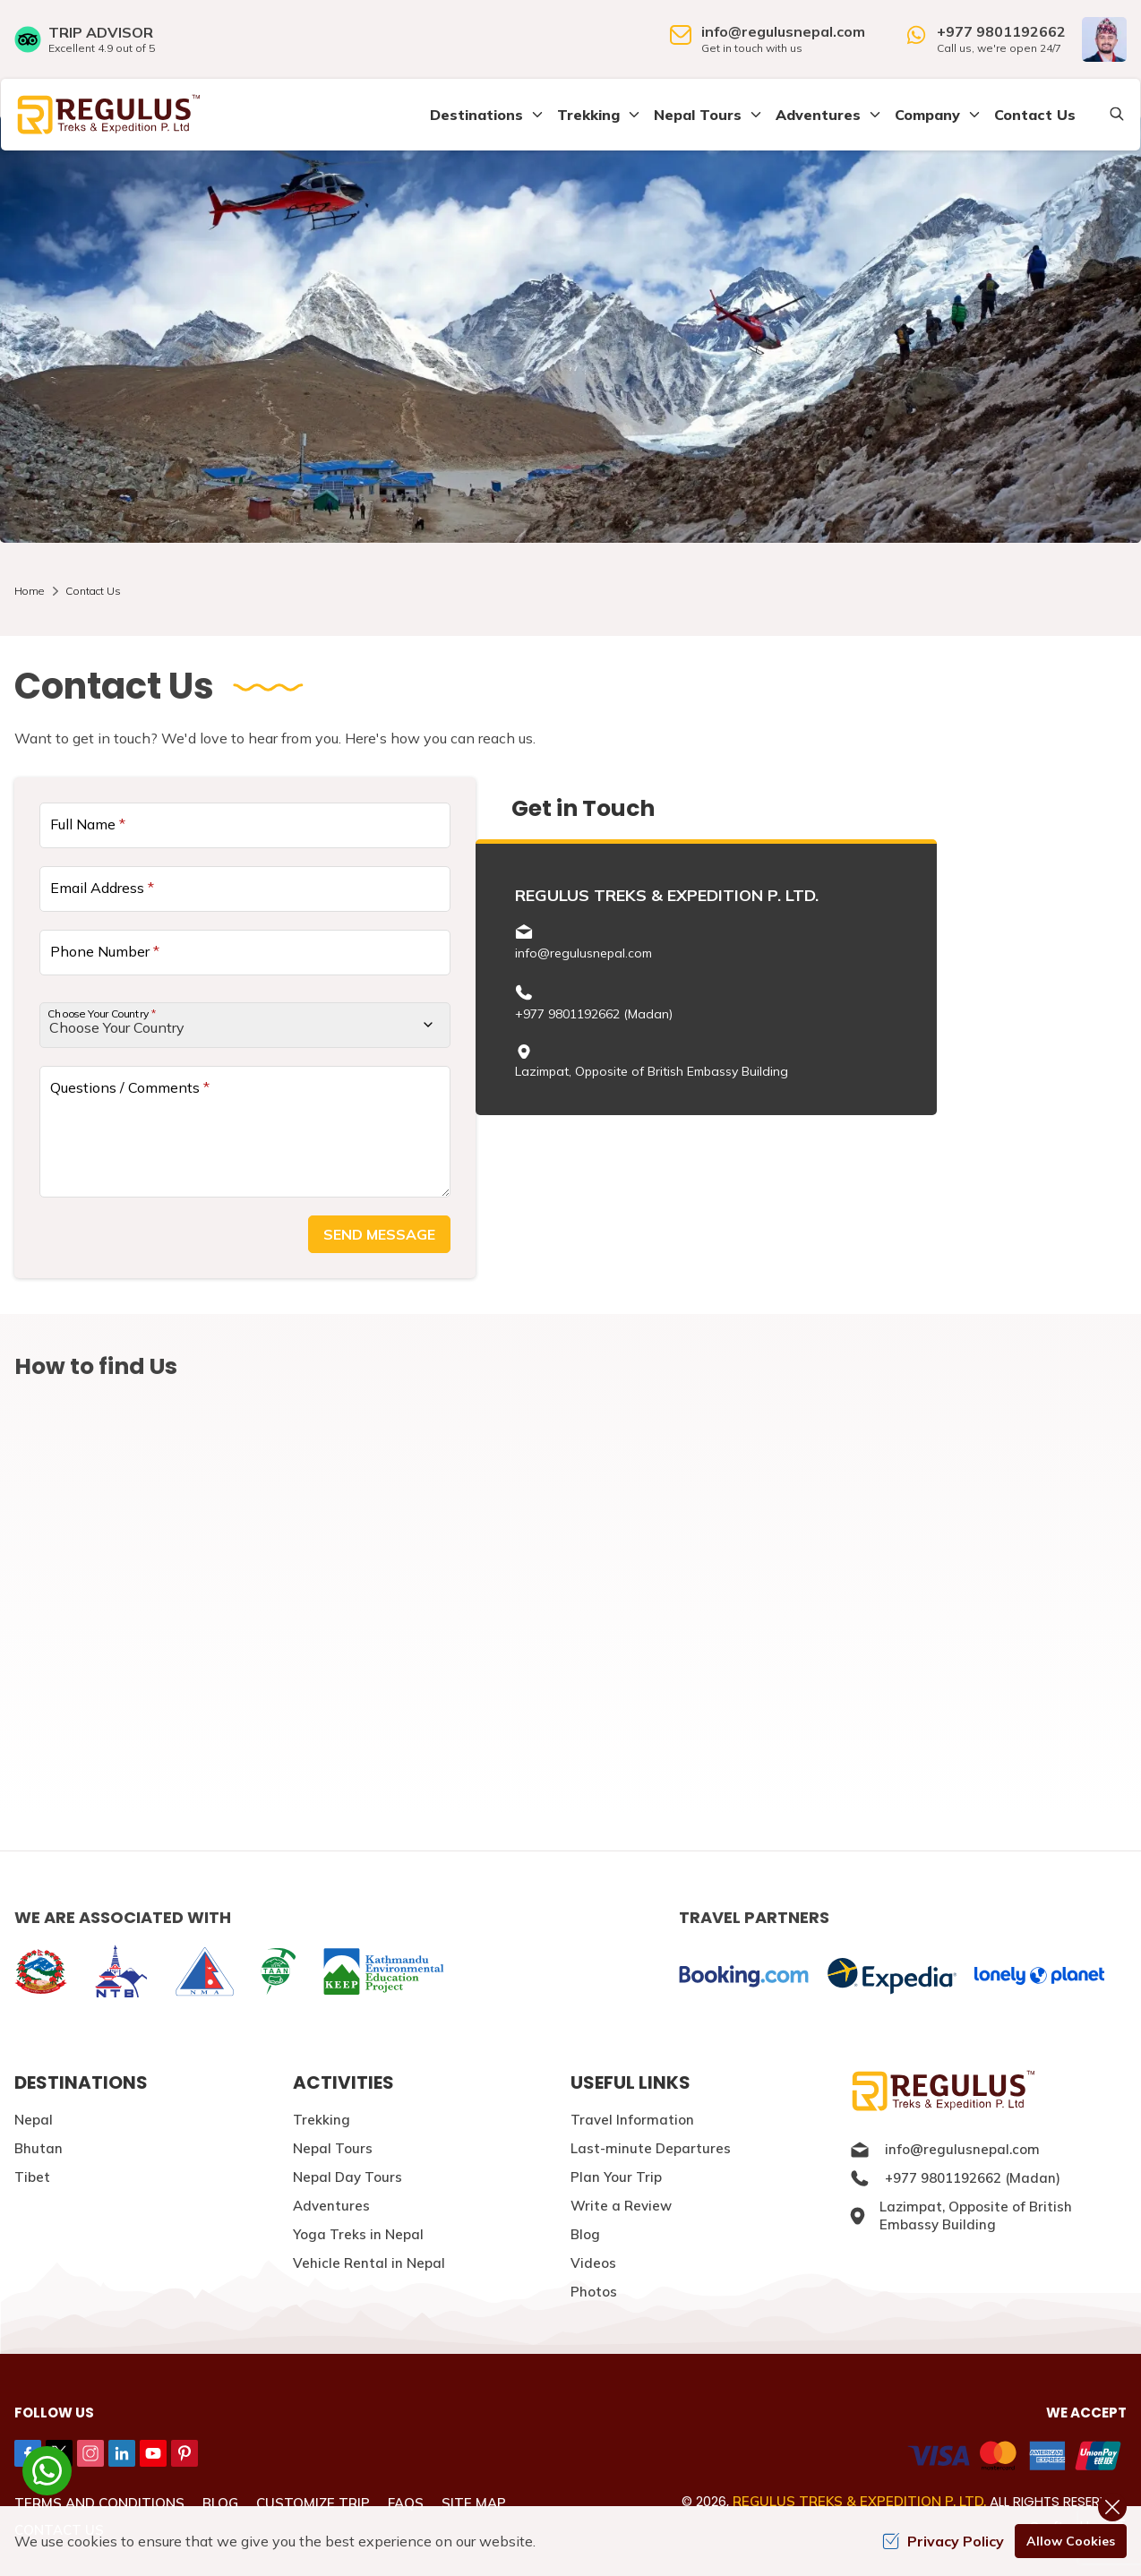 This screenshot has width=1141, height=2576. I want to click on [Youtube], so click(153, 2453).